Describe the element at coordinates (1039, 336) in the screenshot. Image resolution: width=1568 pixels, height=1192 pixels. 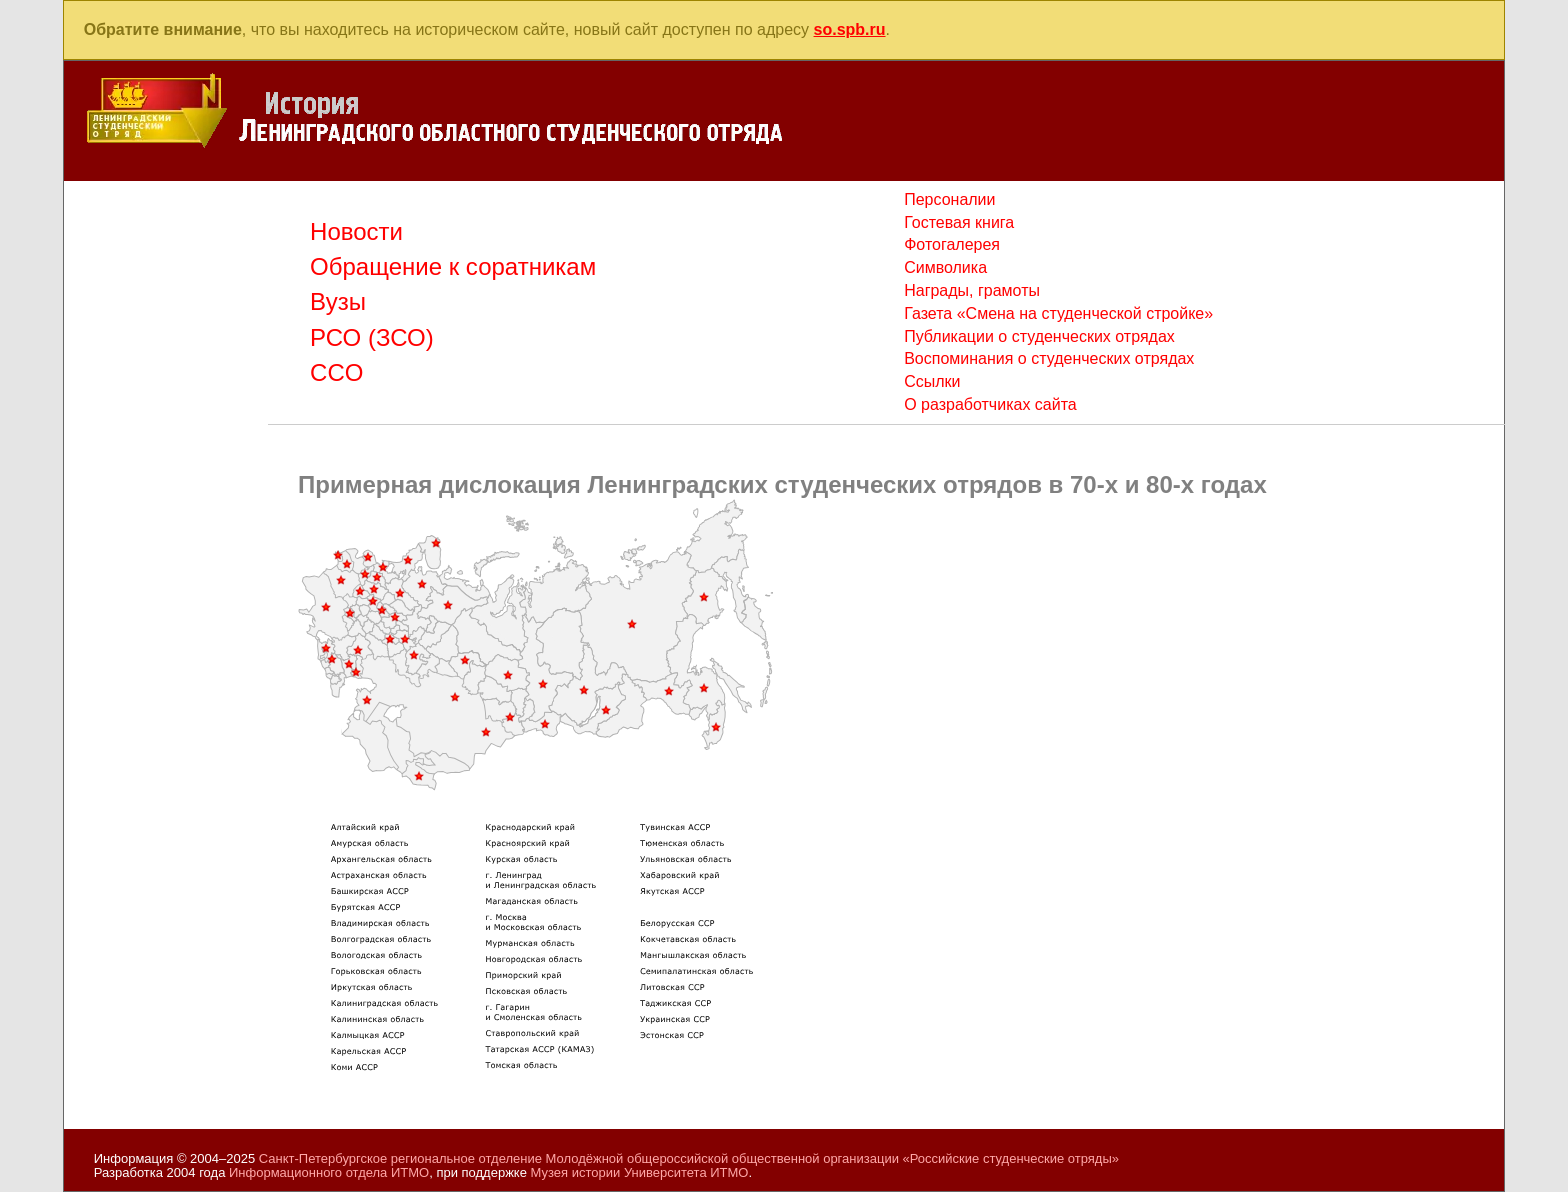
I see `Публикации о студенческих отрядах` at that location.